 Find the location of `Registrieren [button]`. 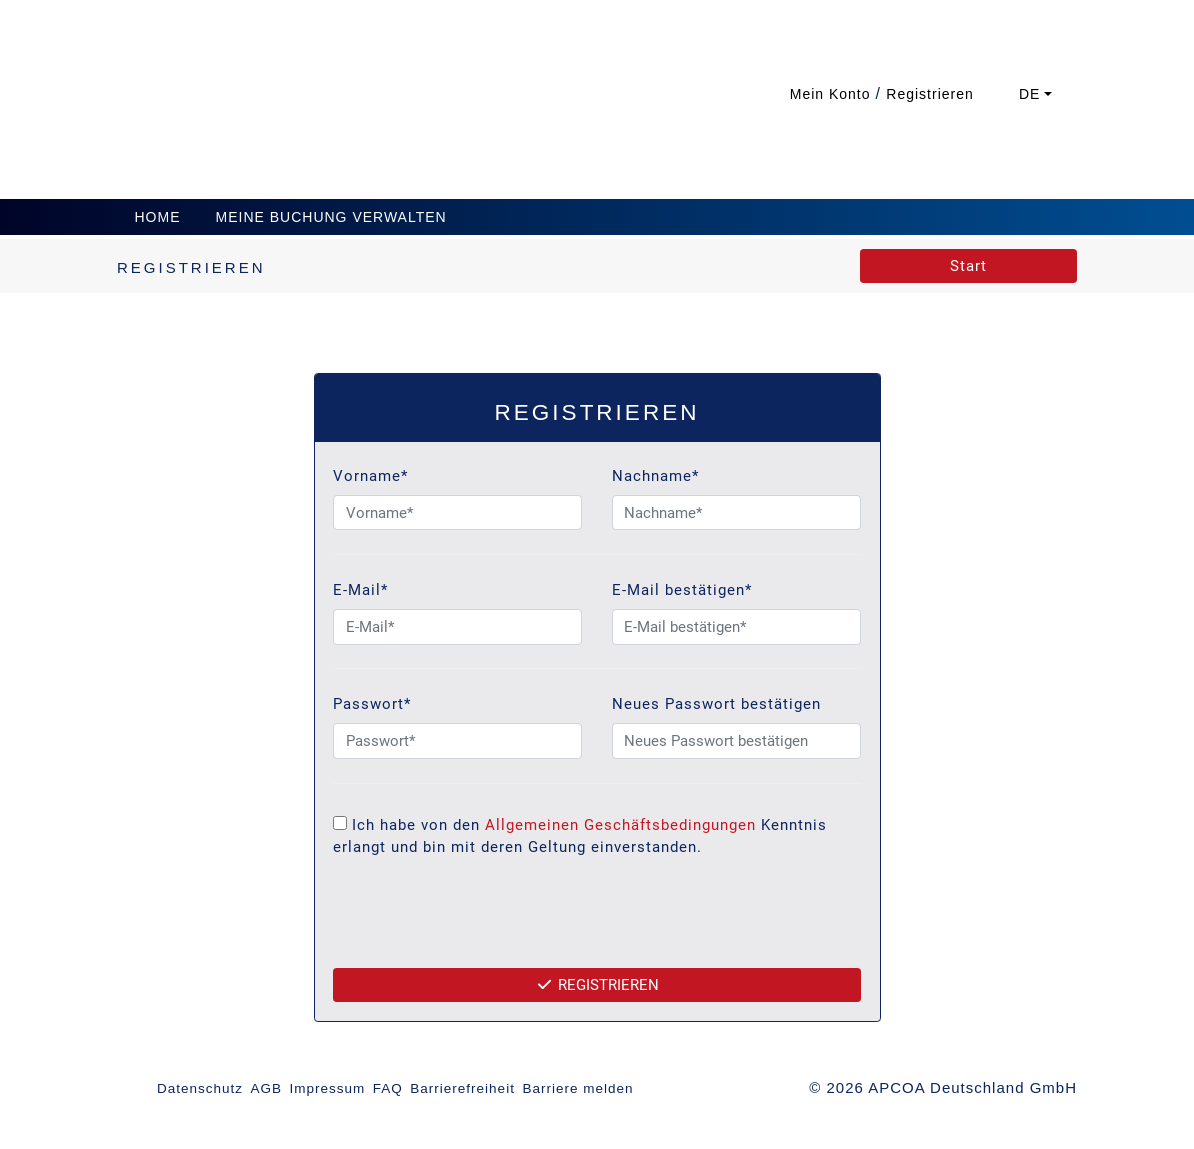

Registrieren [button] is located at coordinates (929, 94).